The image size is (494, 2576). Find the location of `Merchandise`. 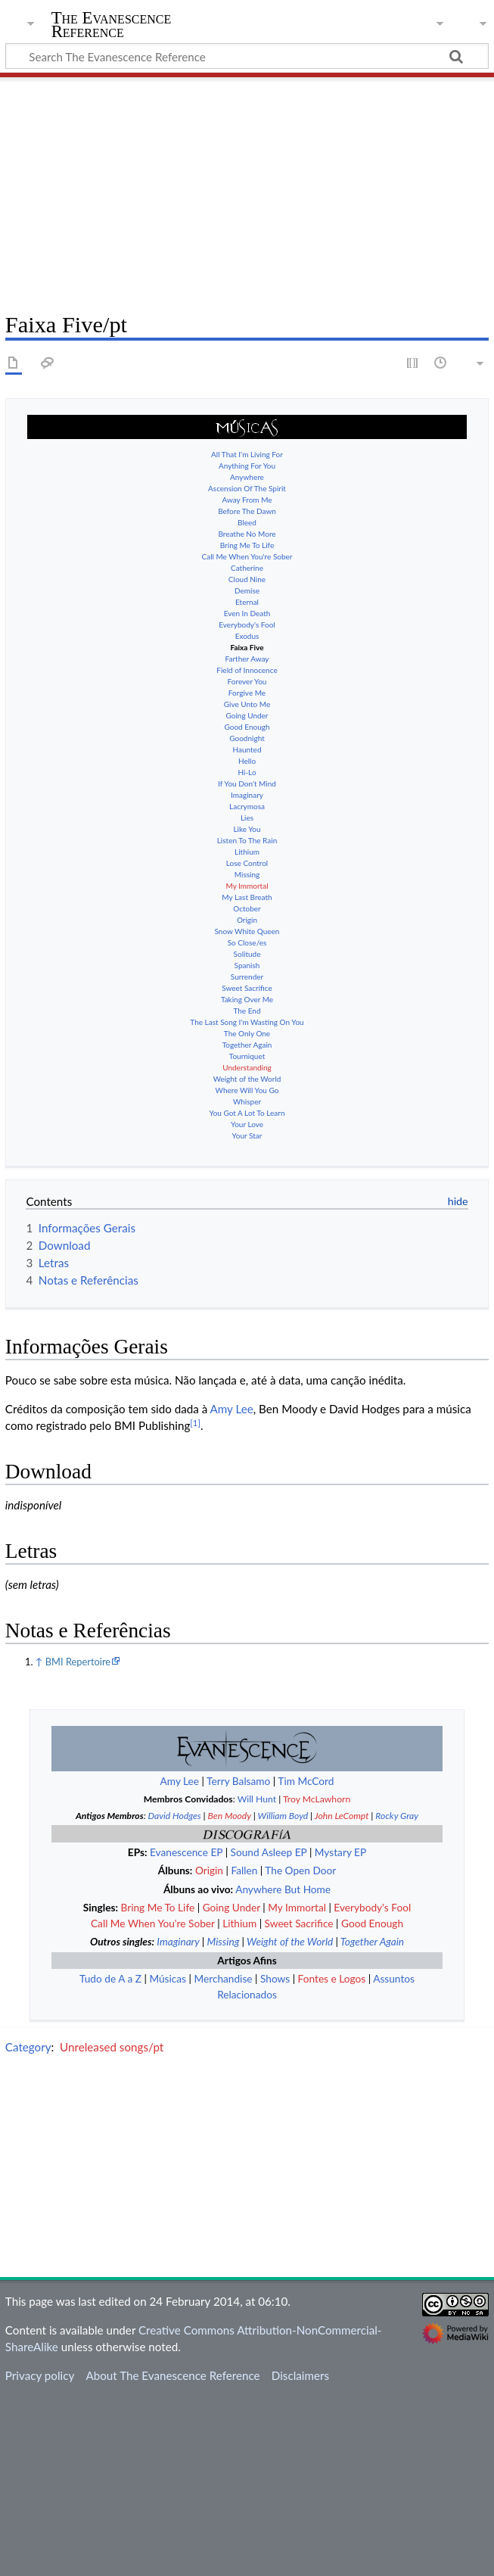

Merchandise is located at coordinates (223, 2158).